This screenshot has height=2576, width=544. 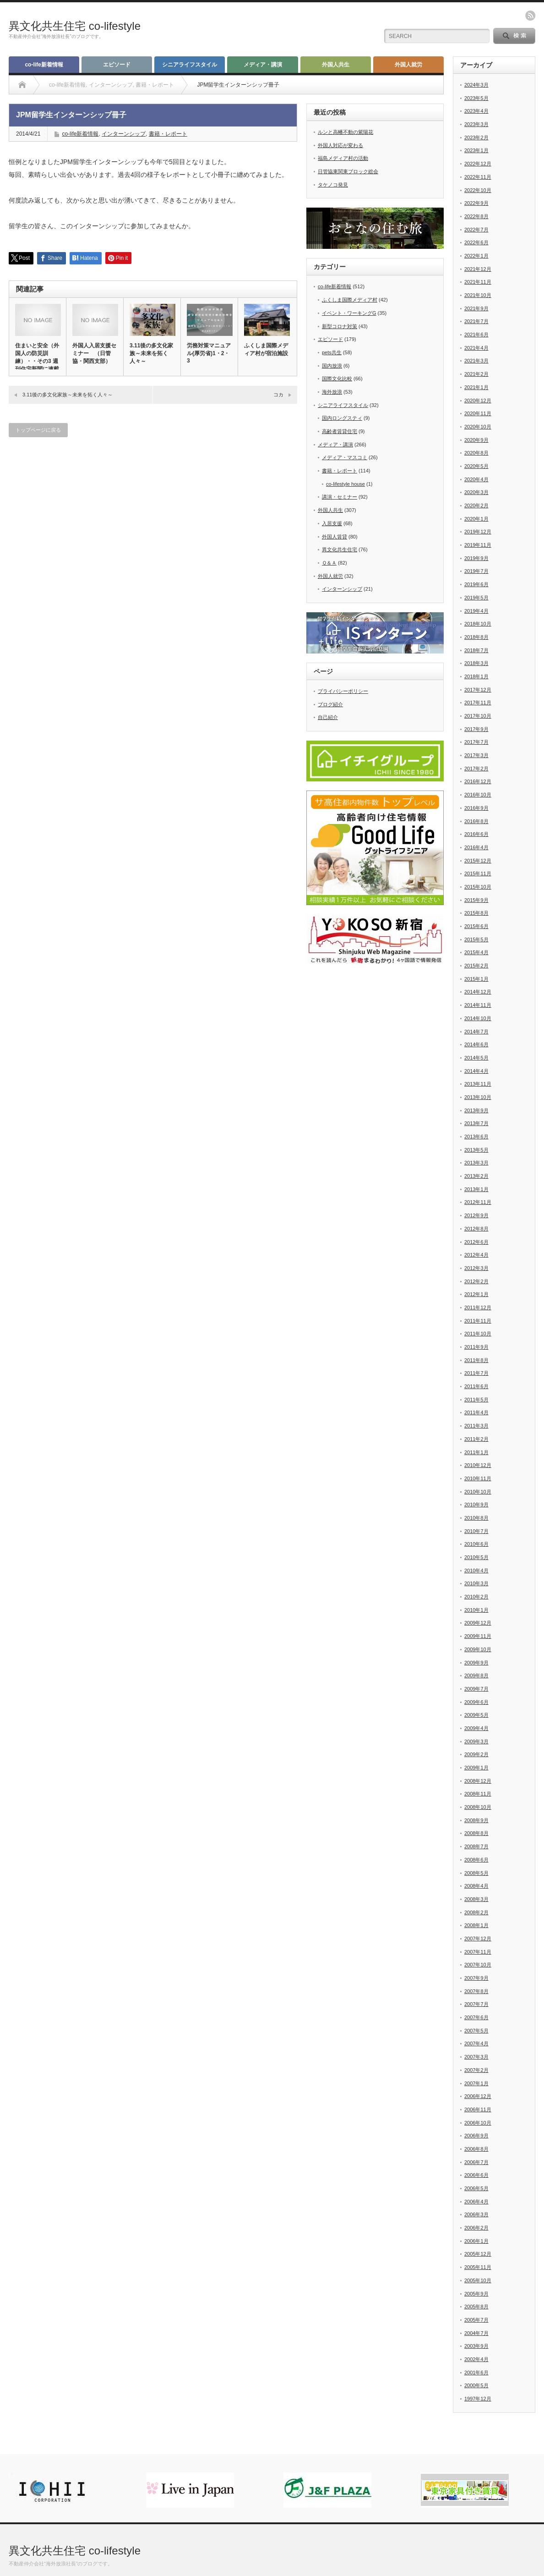 What do you see at coordinates (476, 821) in the screenshot?
I see `2016年8月` at bounding box center [476, 821].